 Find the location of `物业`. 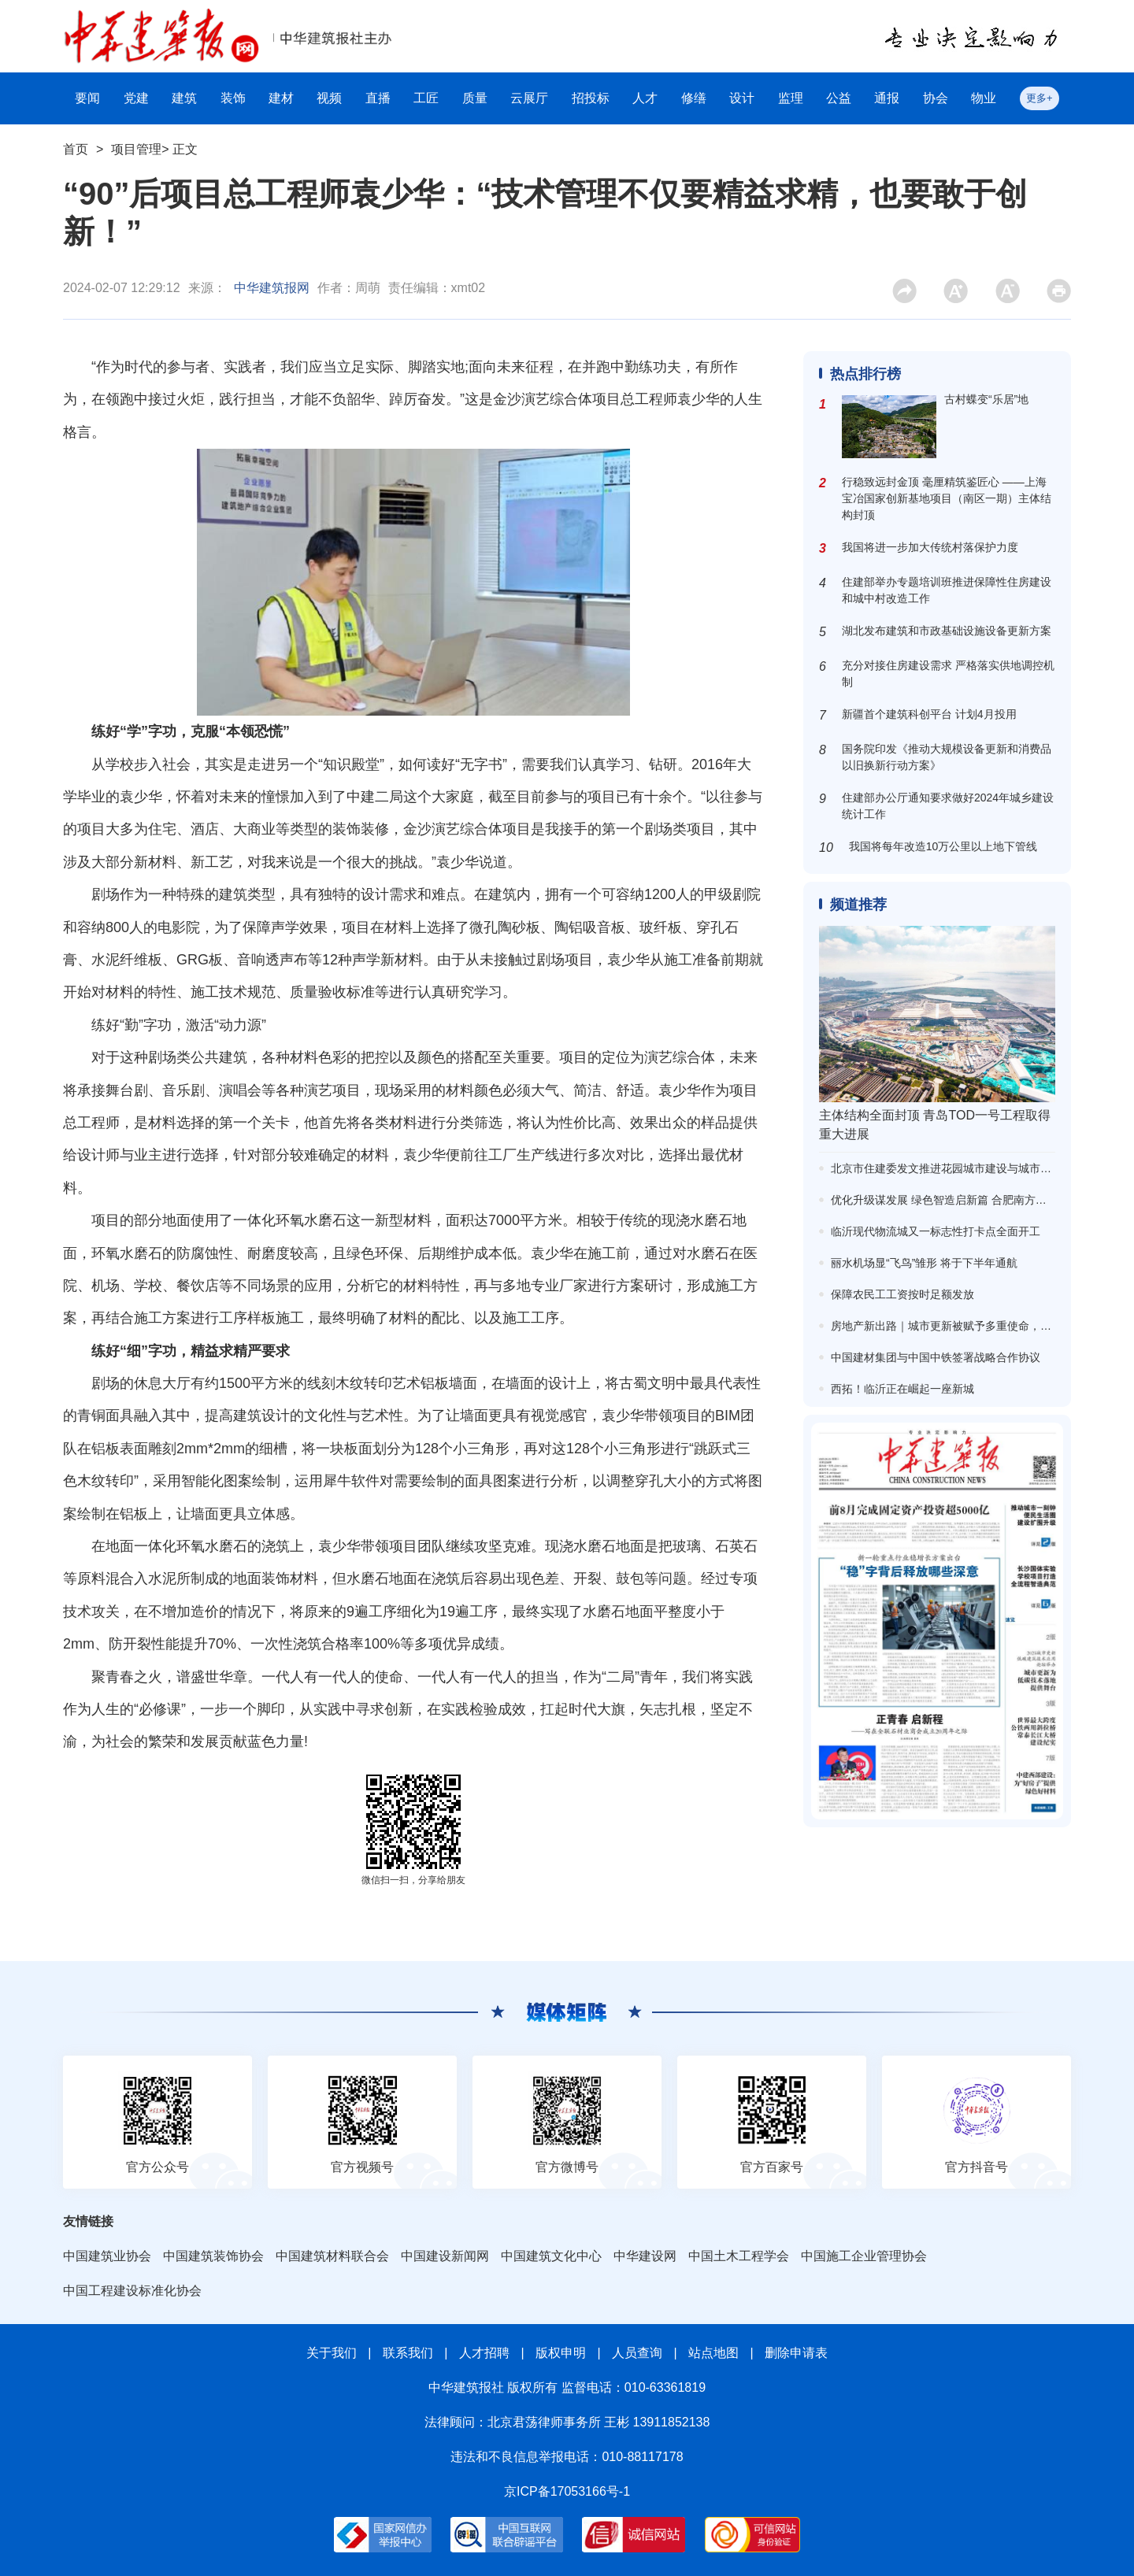

物业 is located at coordinates (983, 98).